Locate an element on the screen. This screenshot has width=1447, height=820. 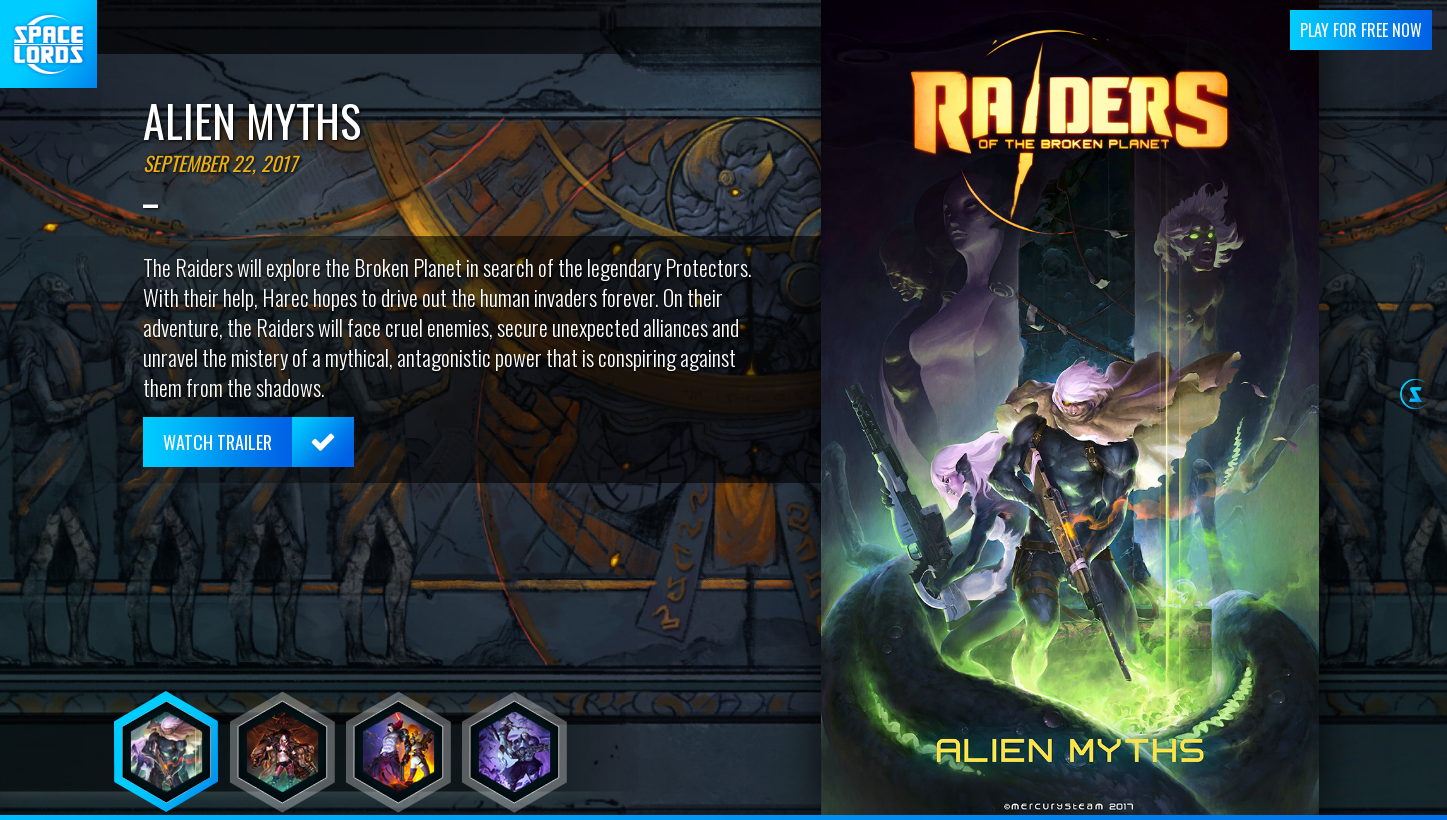
Privacy Policy is located at coordinates (1130, 804).